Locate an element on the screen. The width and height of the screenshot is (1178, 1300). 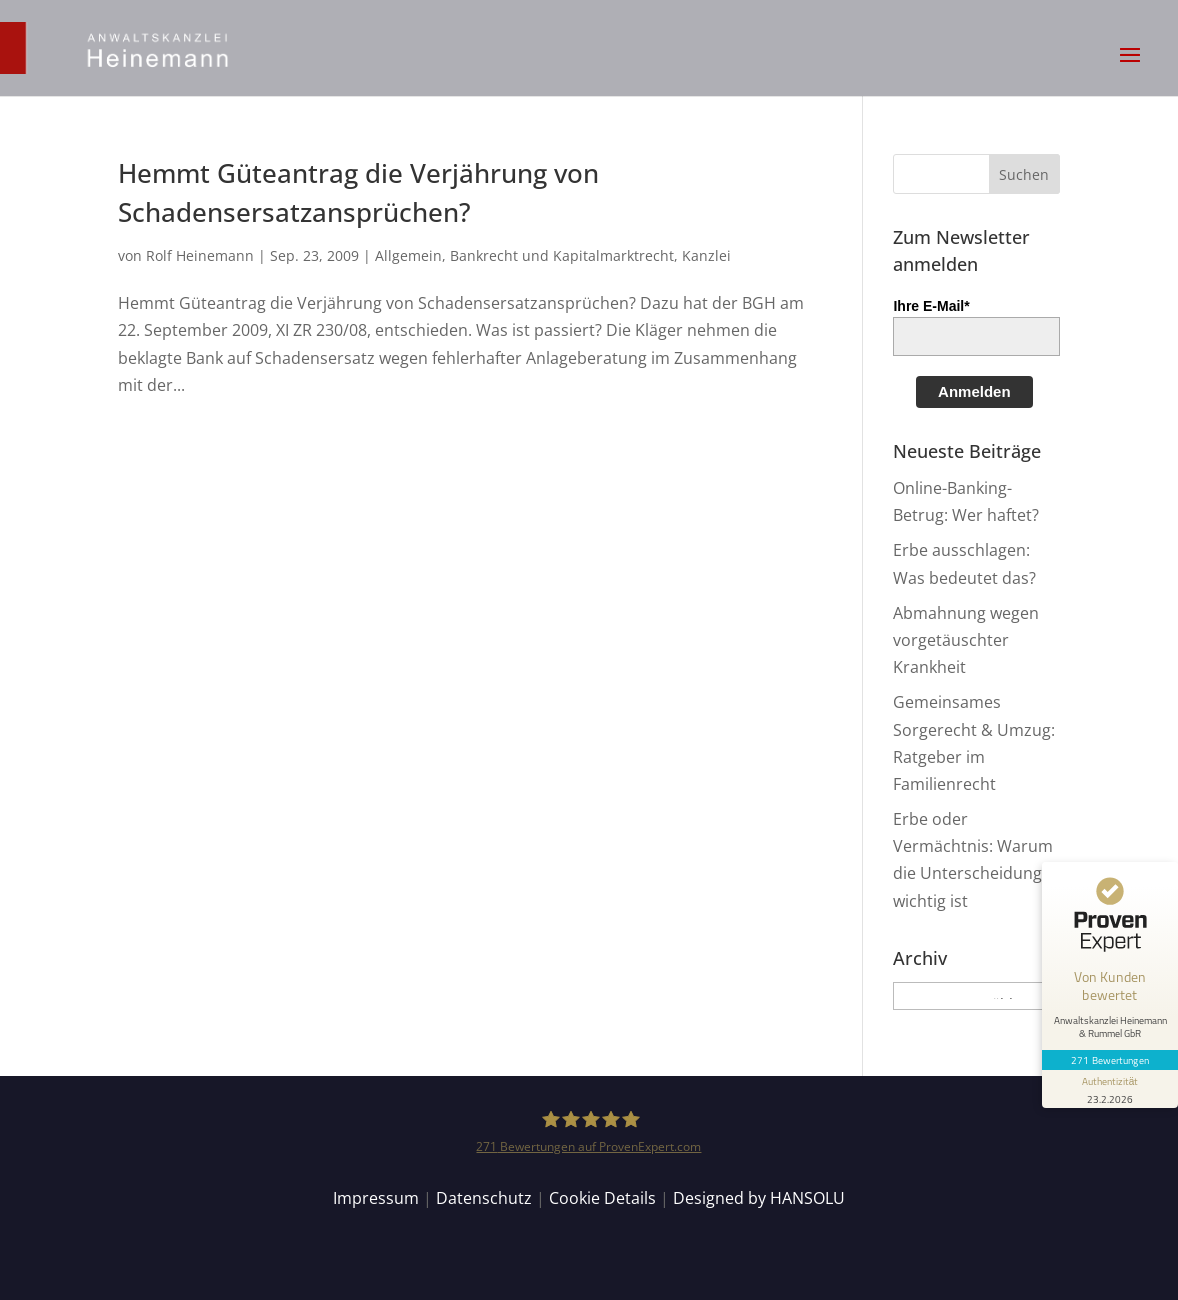
Cookie Details is located at coordinates (602, 1198).